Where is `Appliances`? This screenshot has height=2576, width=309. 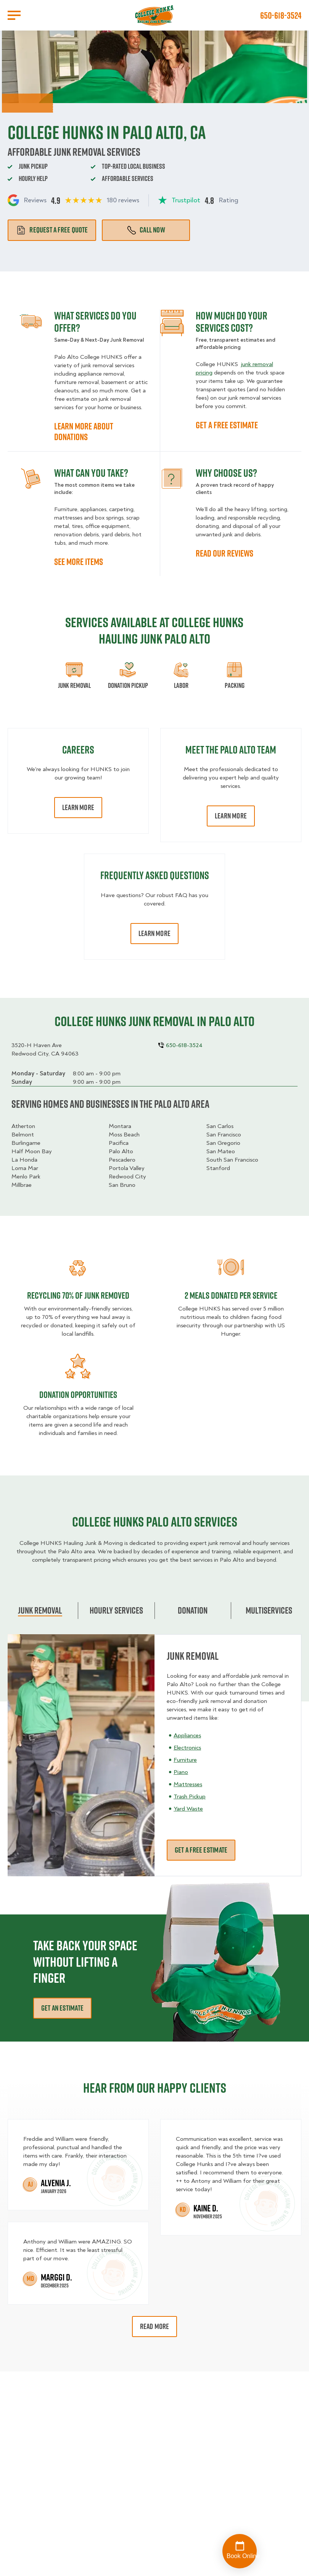 Appliances is located at coordinates (187, 1735).